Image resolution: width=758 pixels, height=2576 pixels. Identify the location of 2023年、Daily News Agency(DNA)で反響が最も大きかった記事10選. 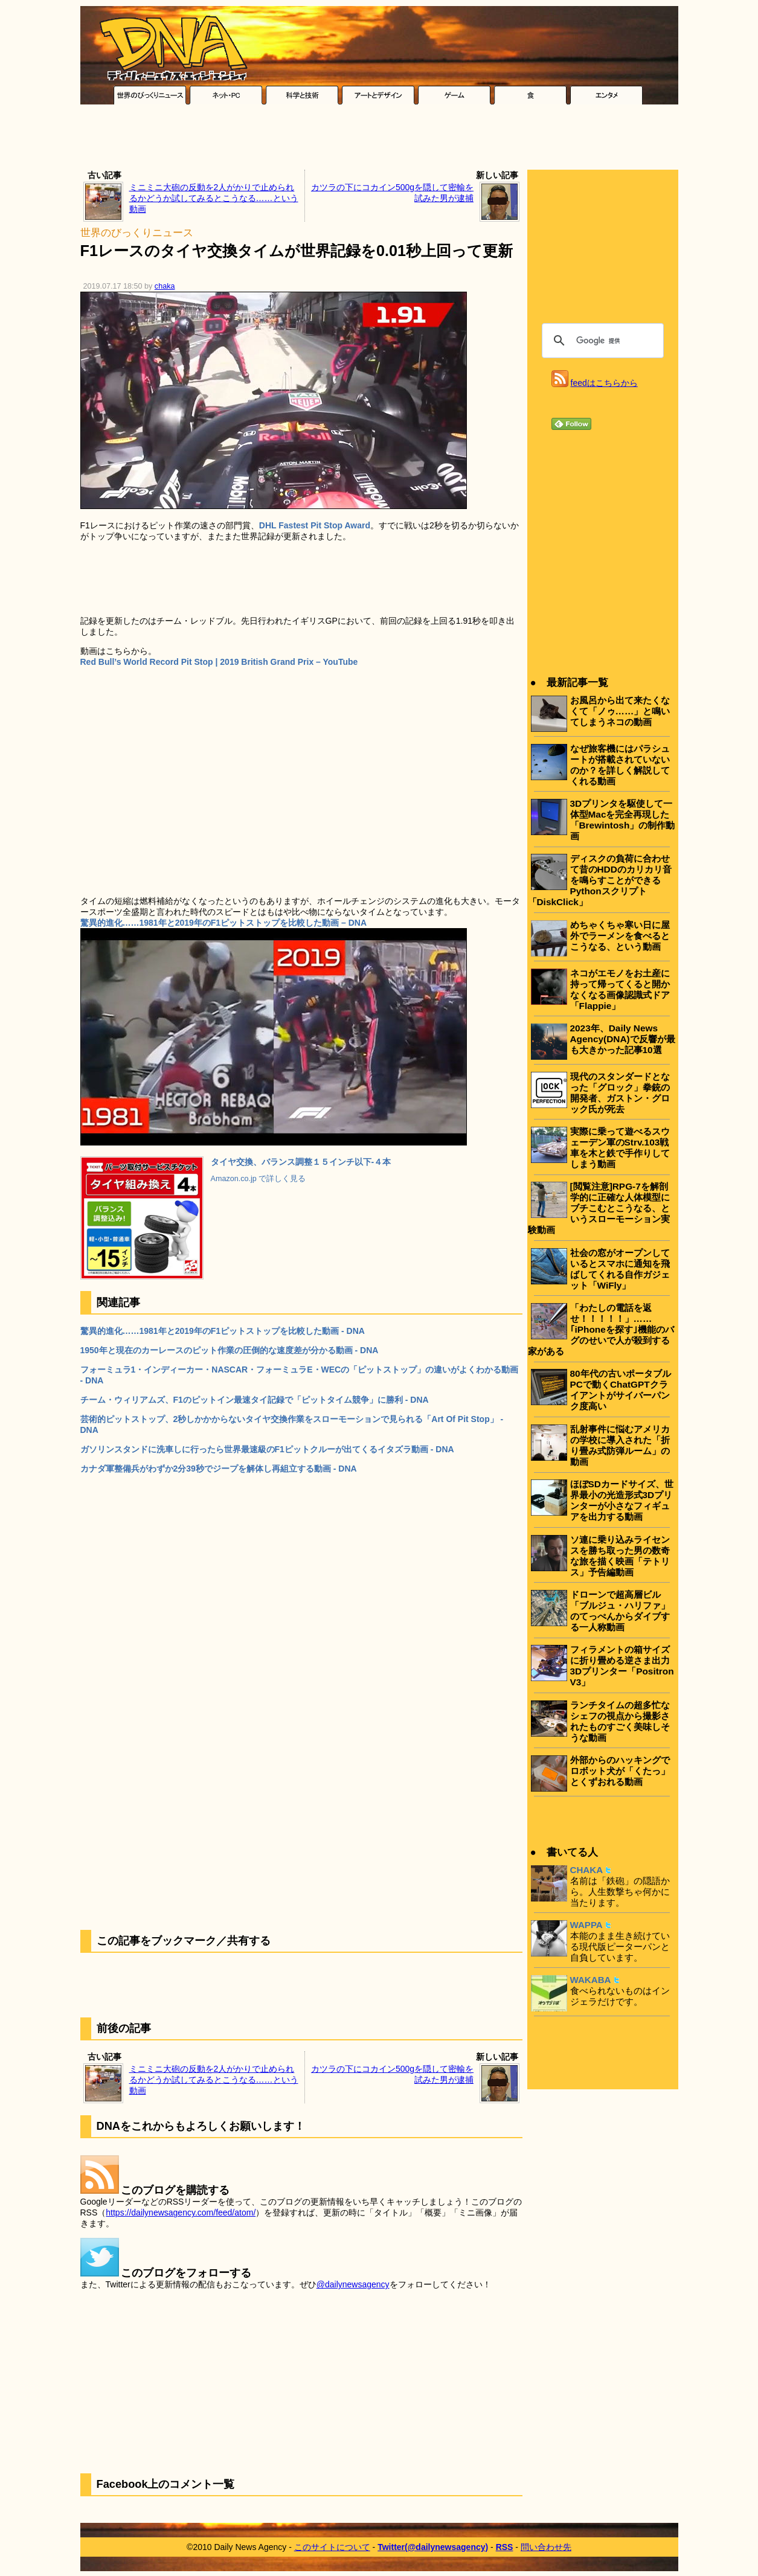
(622, 1039).